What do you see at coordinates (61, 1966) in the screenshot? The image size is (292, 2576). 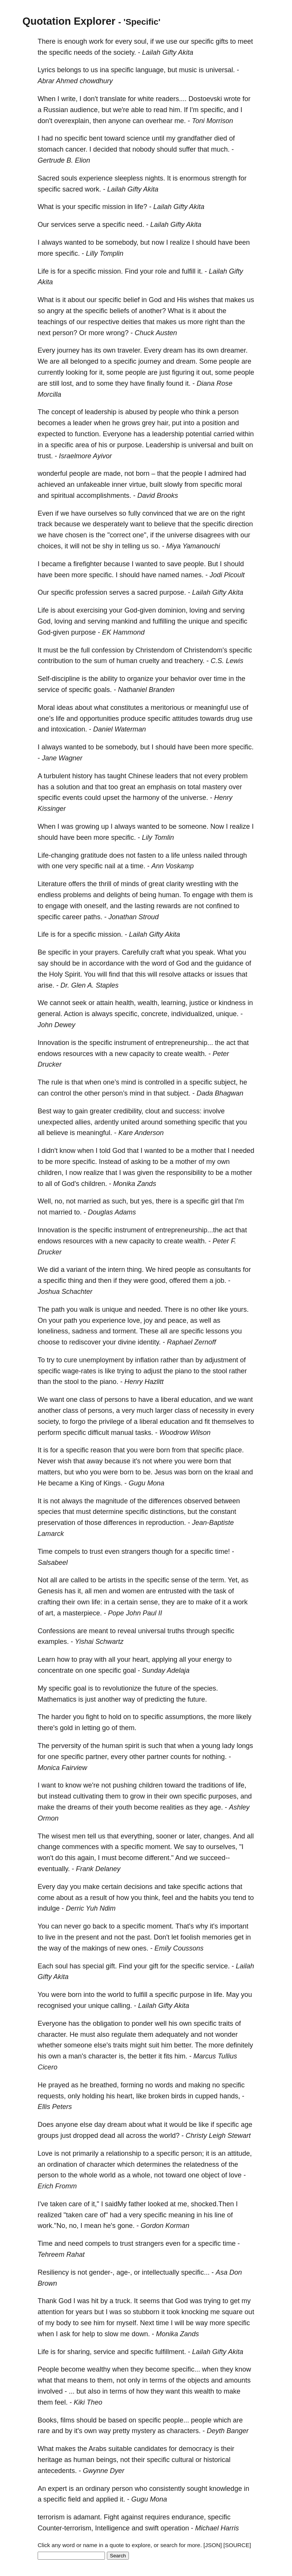 I see `soul` at bounding box center [61, 1966].